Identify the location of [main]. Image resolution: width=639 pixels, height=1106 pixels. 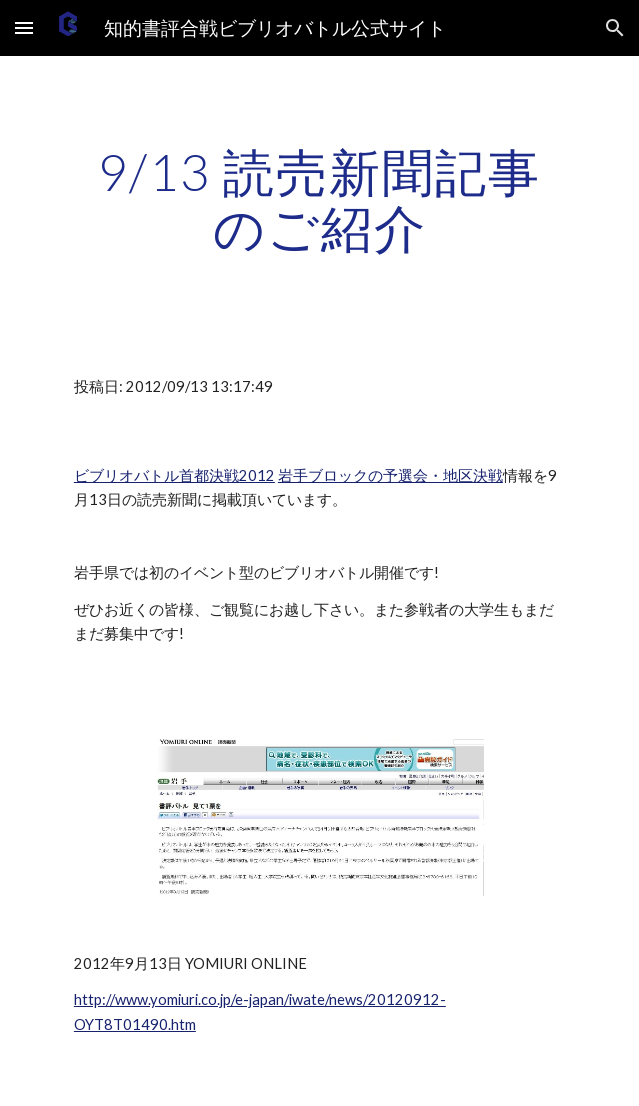
(319, 199).